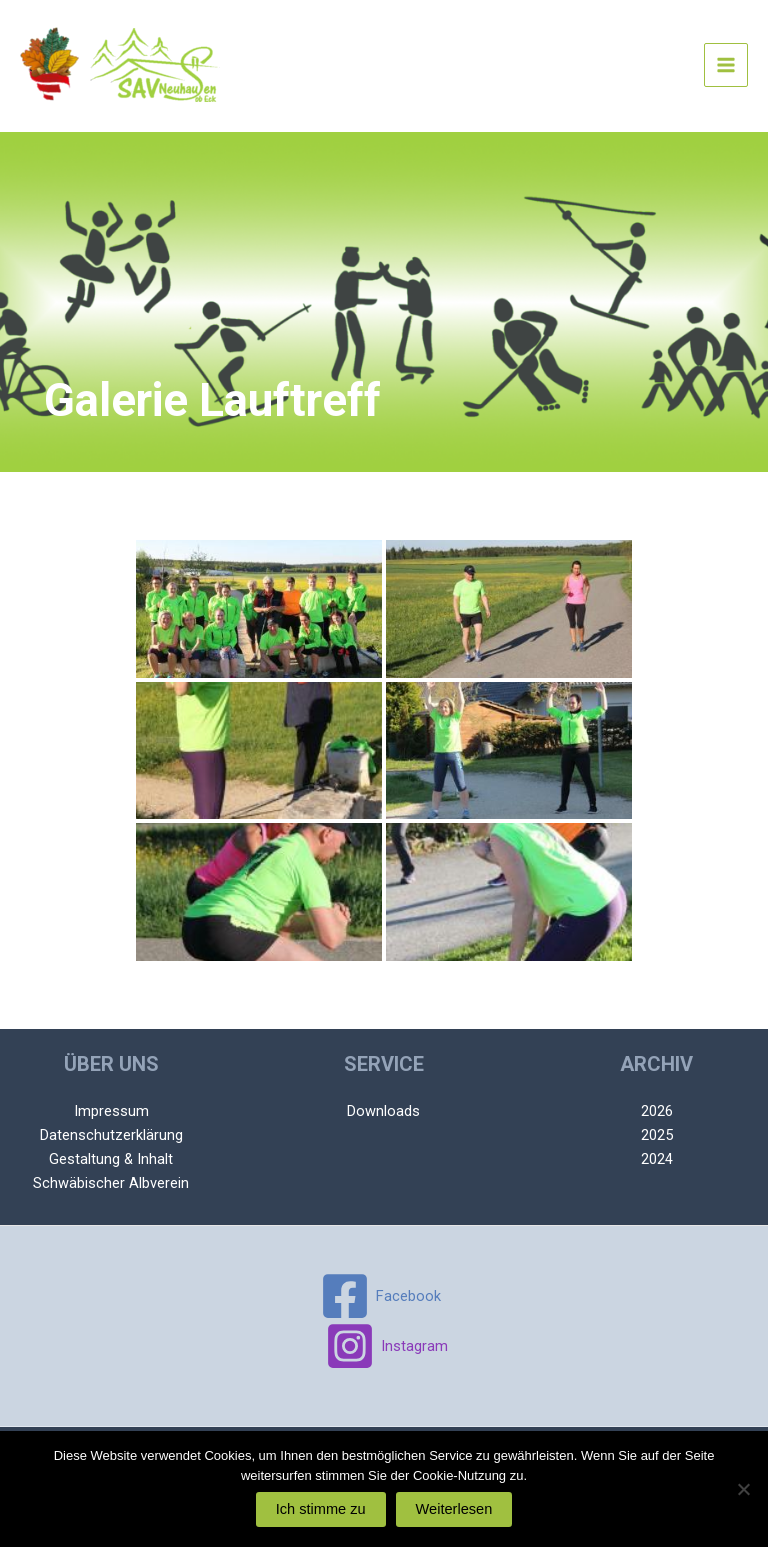  I want to click on [Nein], so click(743, 1489).